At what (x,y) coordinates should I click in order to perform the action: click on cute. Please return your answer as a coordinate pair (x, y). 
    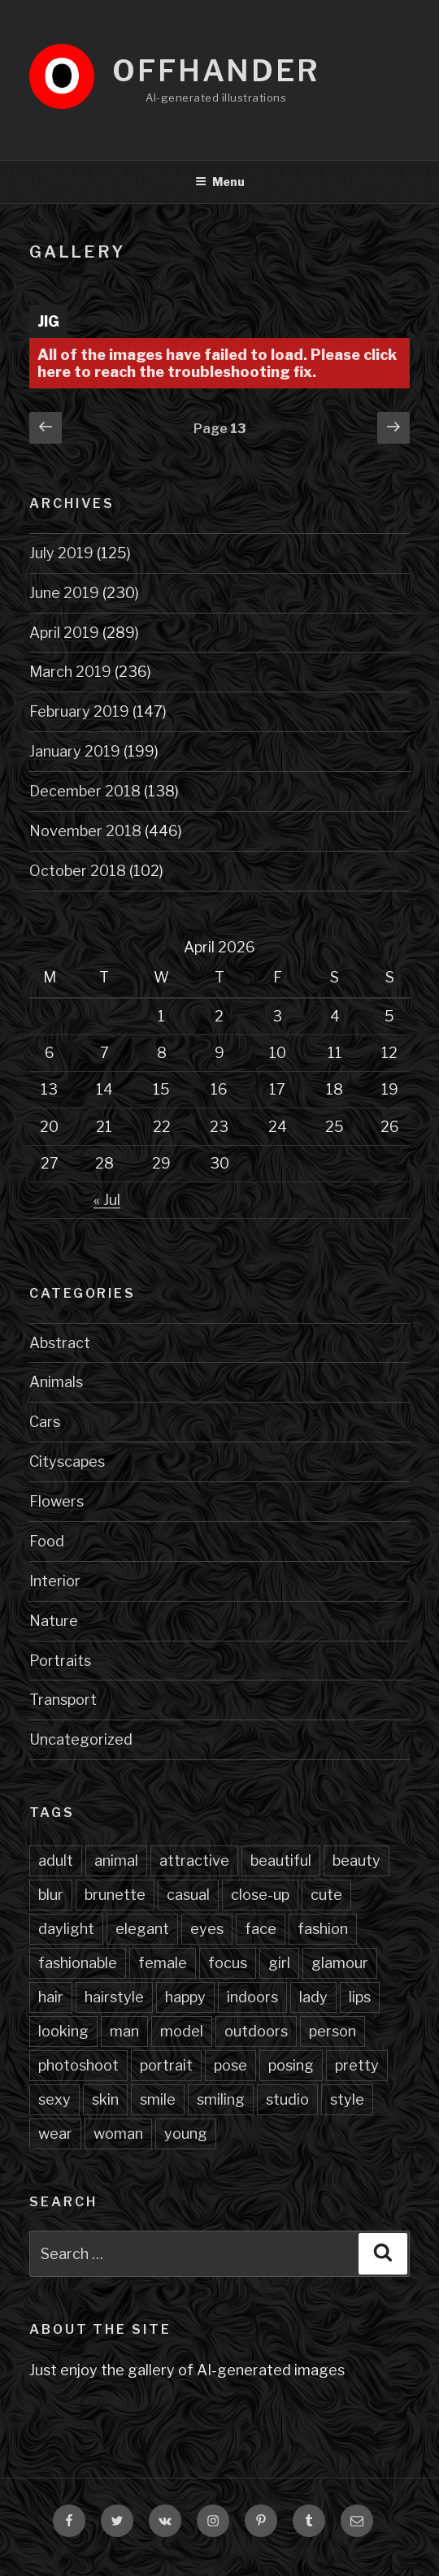
    Looking at the image, I should click on (326, 1894).